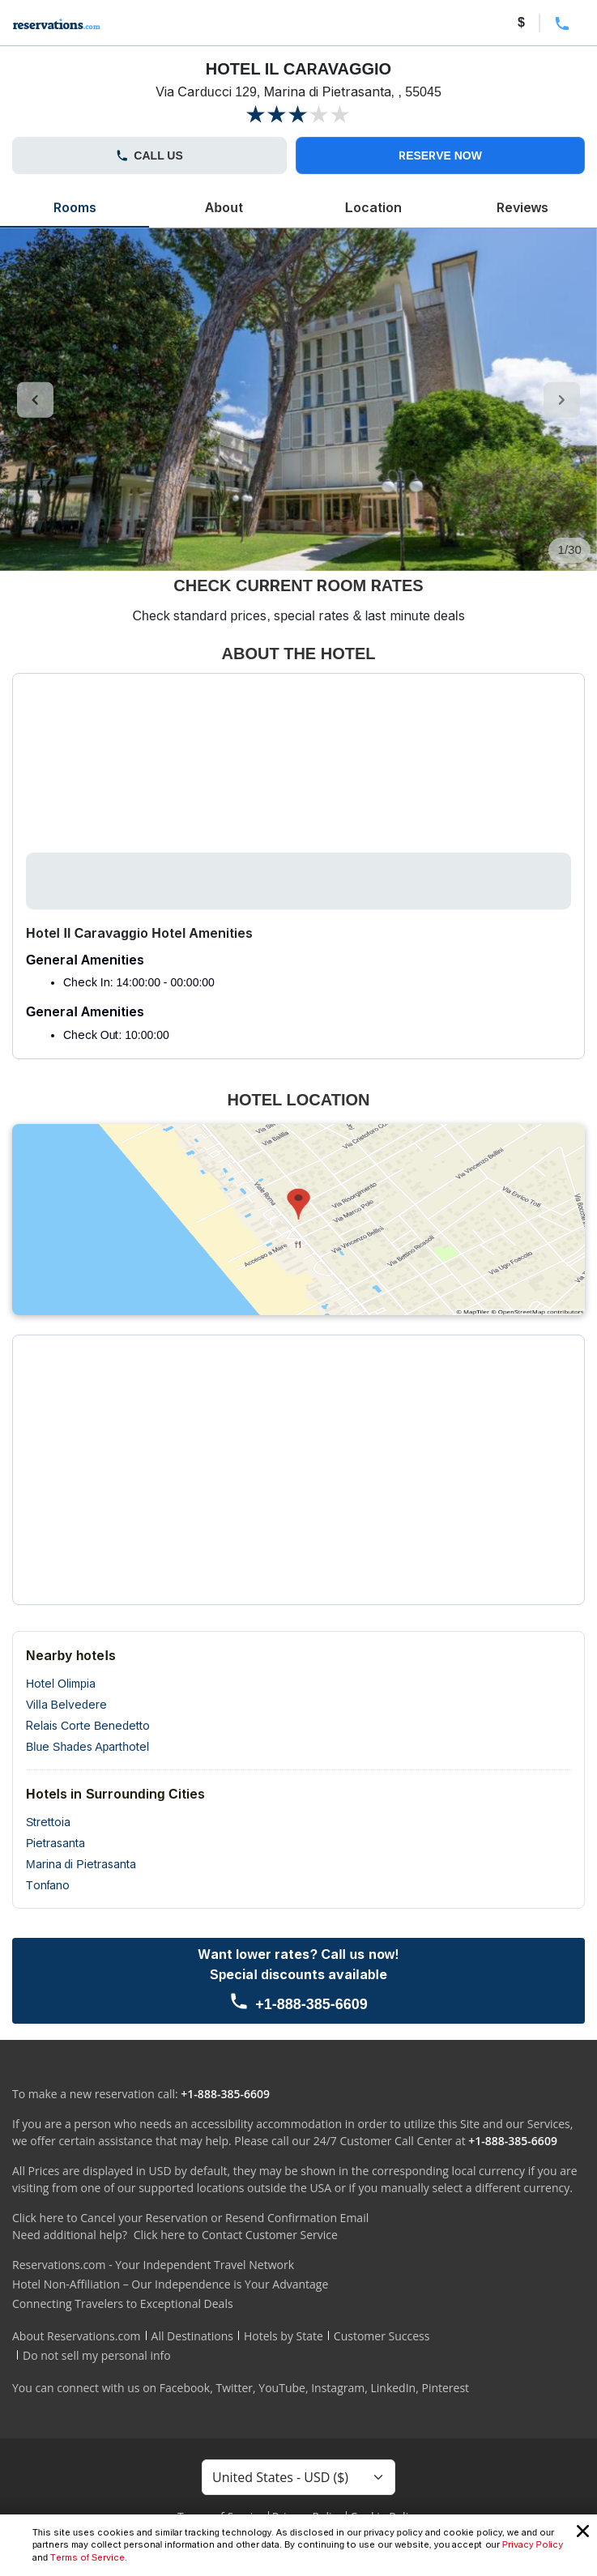 The image size is (597, 2576). Describe the element at coordinates (440, 155) in the screenshot. I see `RESERVE NOW` at that location.